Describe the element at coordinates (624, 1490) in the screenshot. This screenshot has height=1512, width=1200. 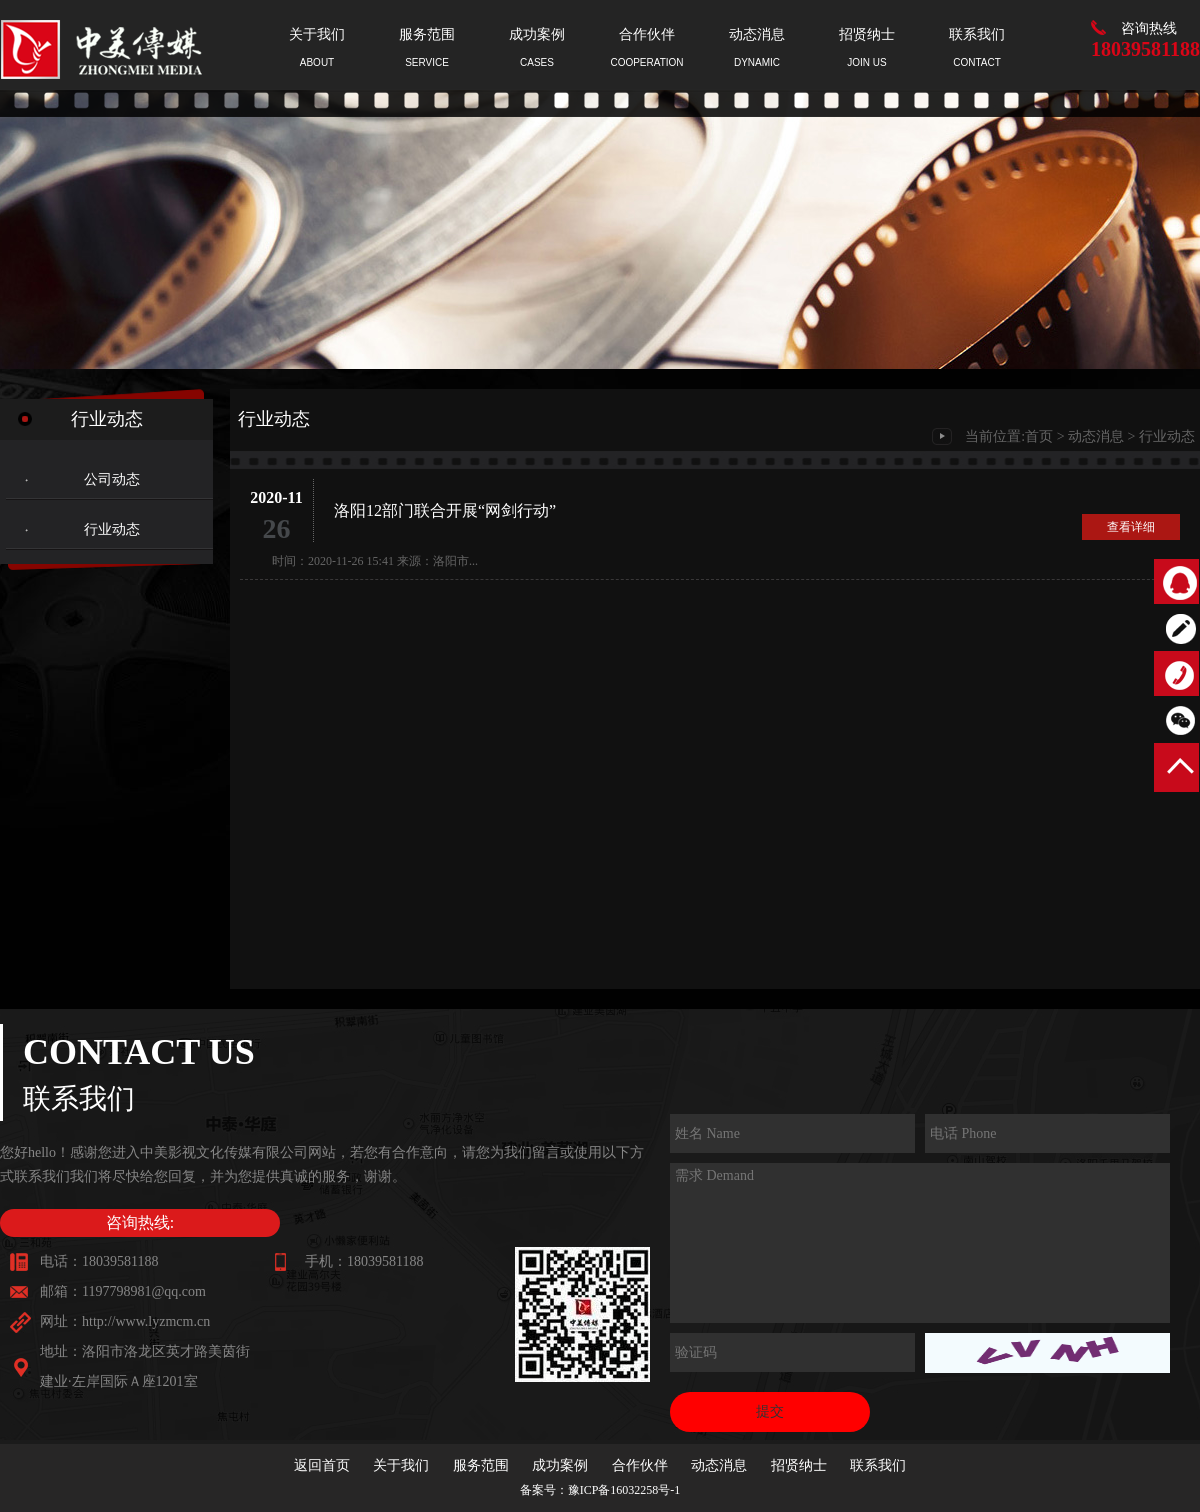
I see `豫ICP备16032258号-1` at that location.